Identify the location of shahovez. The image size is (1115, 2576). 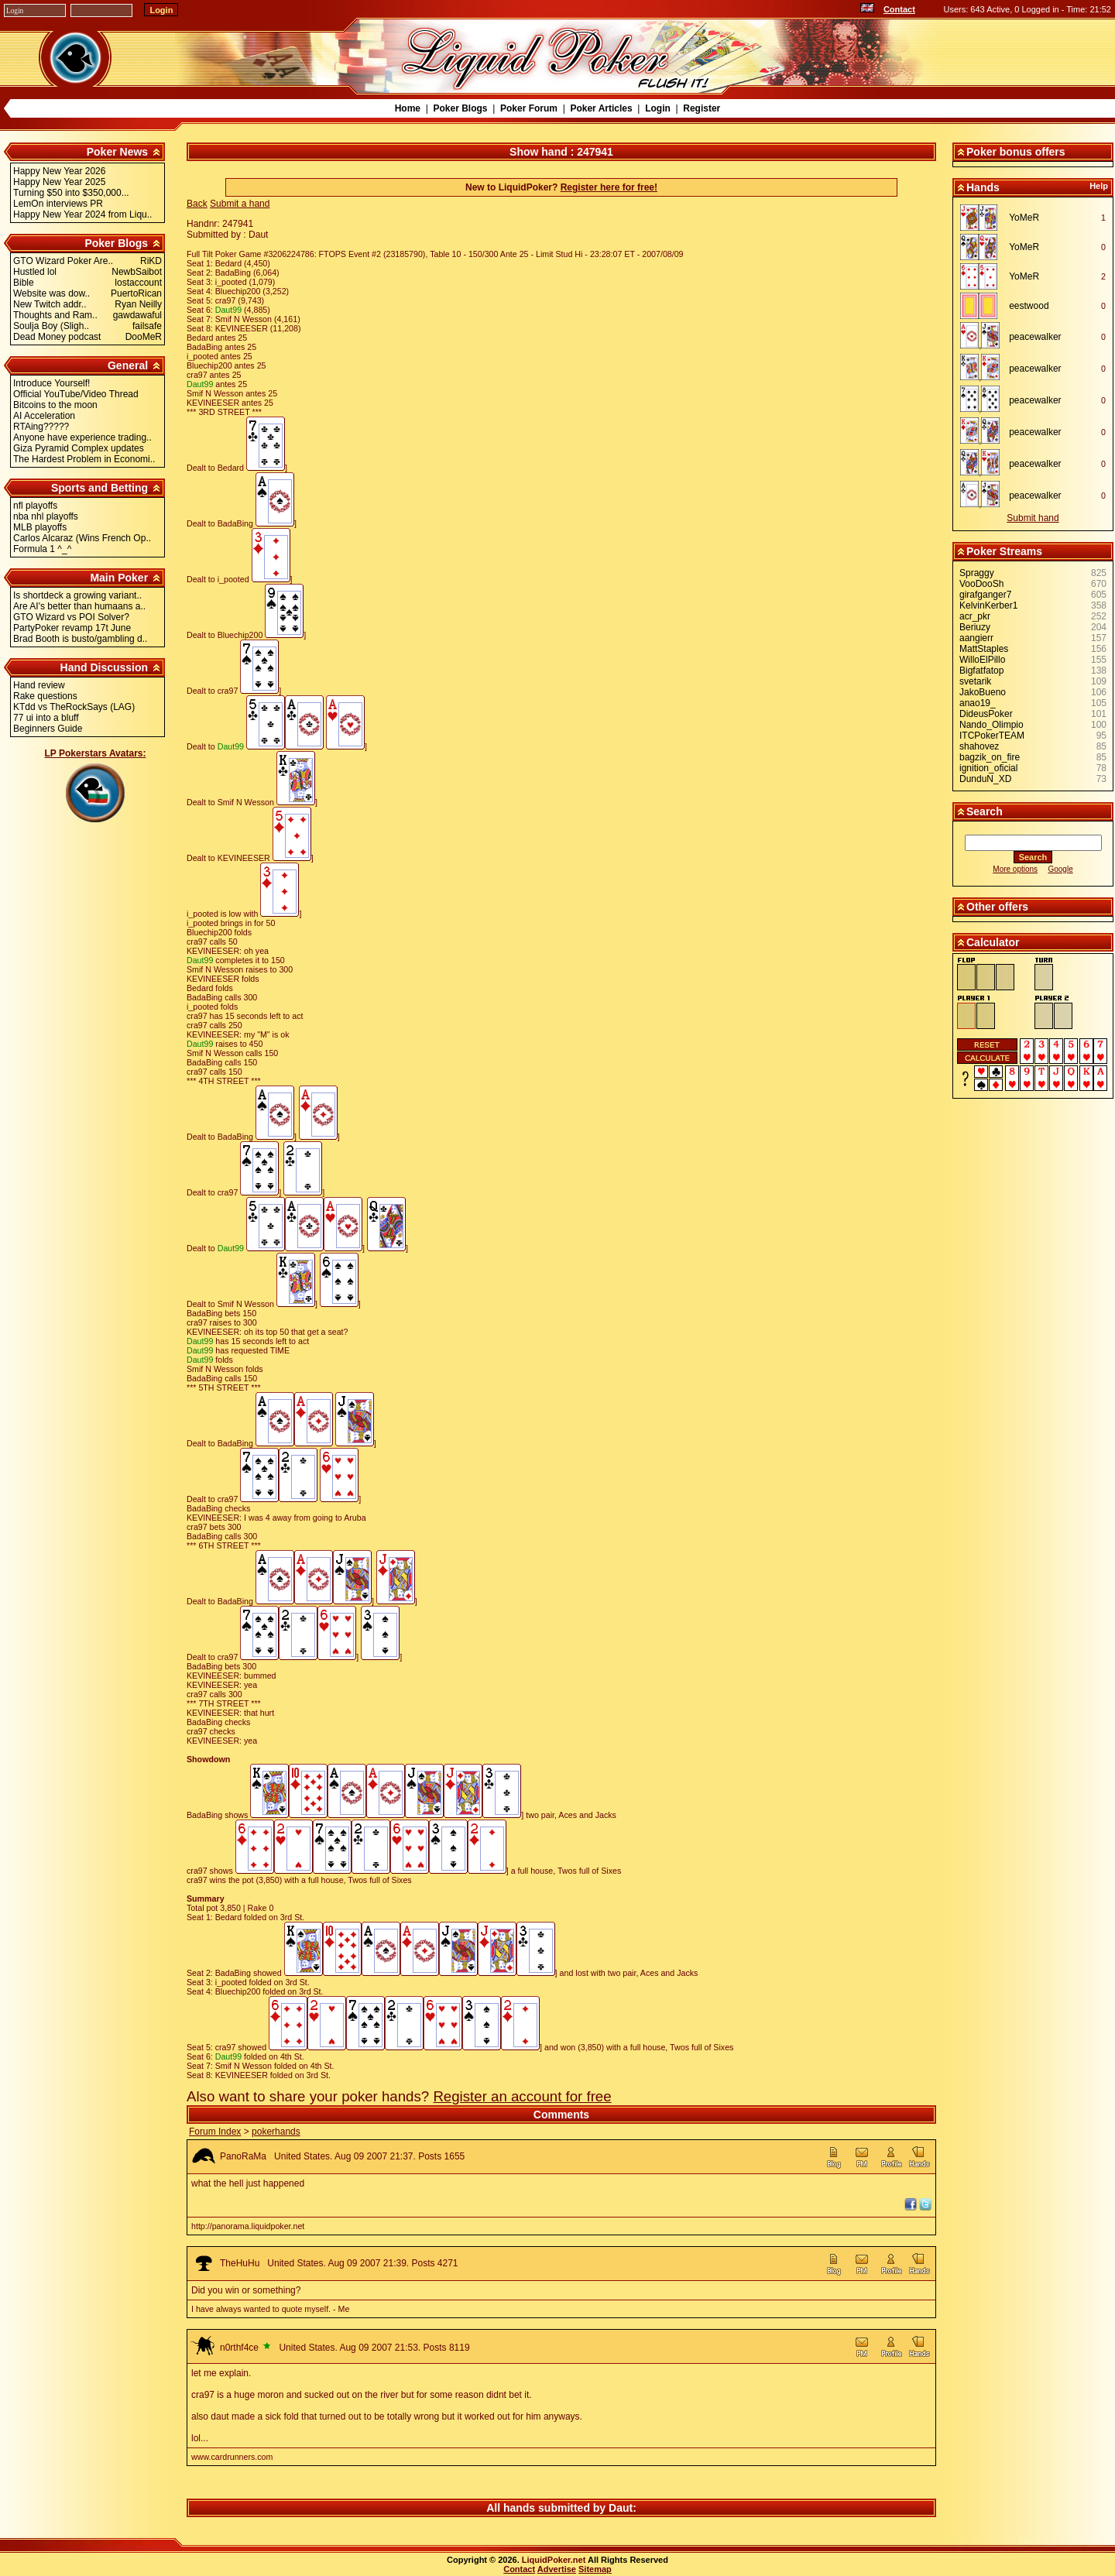
(979, 746).